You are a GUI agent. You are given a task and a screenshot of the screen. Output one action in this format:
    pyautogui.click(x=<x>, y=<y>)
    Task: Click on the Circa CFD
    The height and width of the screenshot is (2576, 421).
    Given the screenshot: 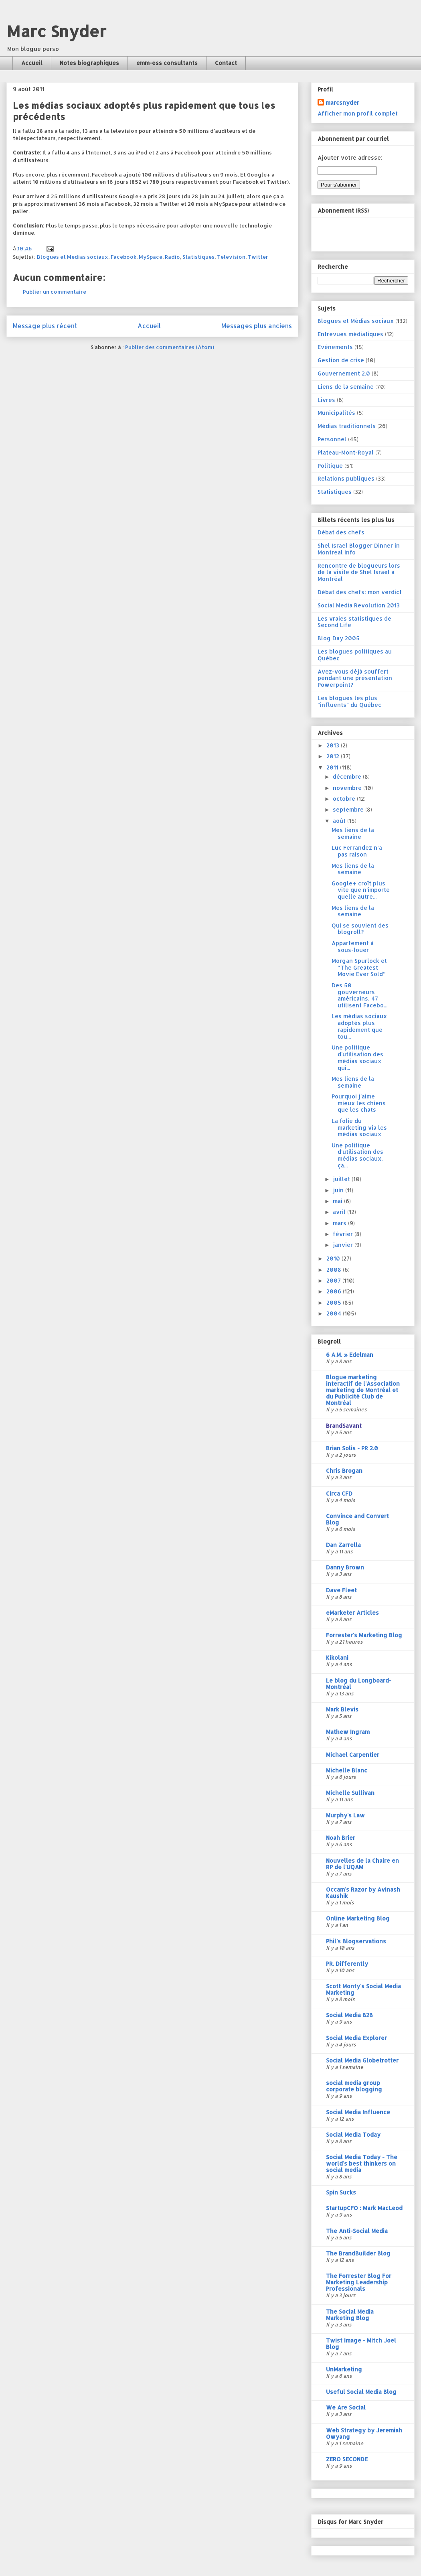 What is the action you would take?
    pyautogui.click(x=339, y=1493)
    